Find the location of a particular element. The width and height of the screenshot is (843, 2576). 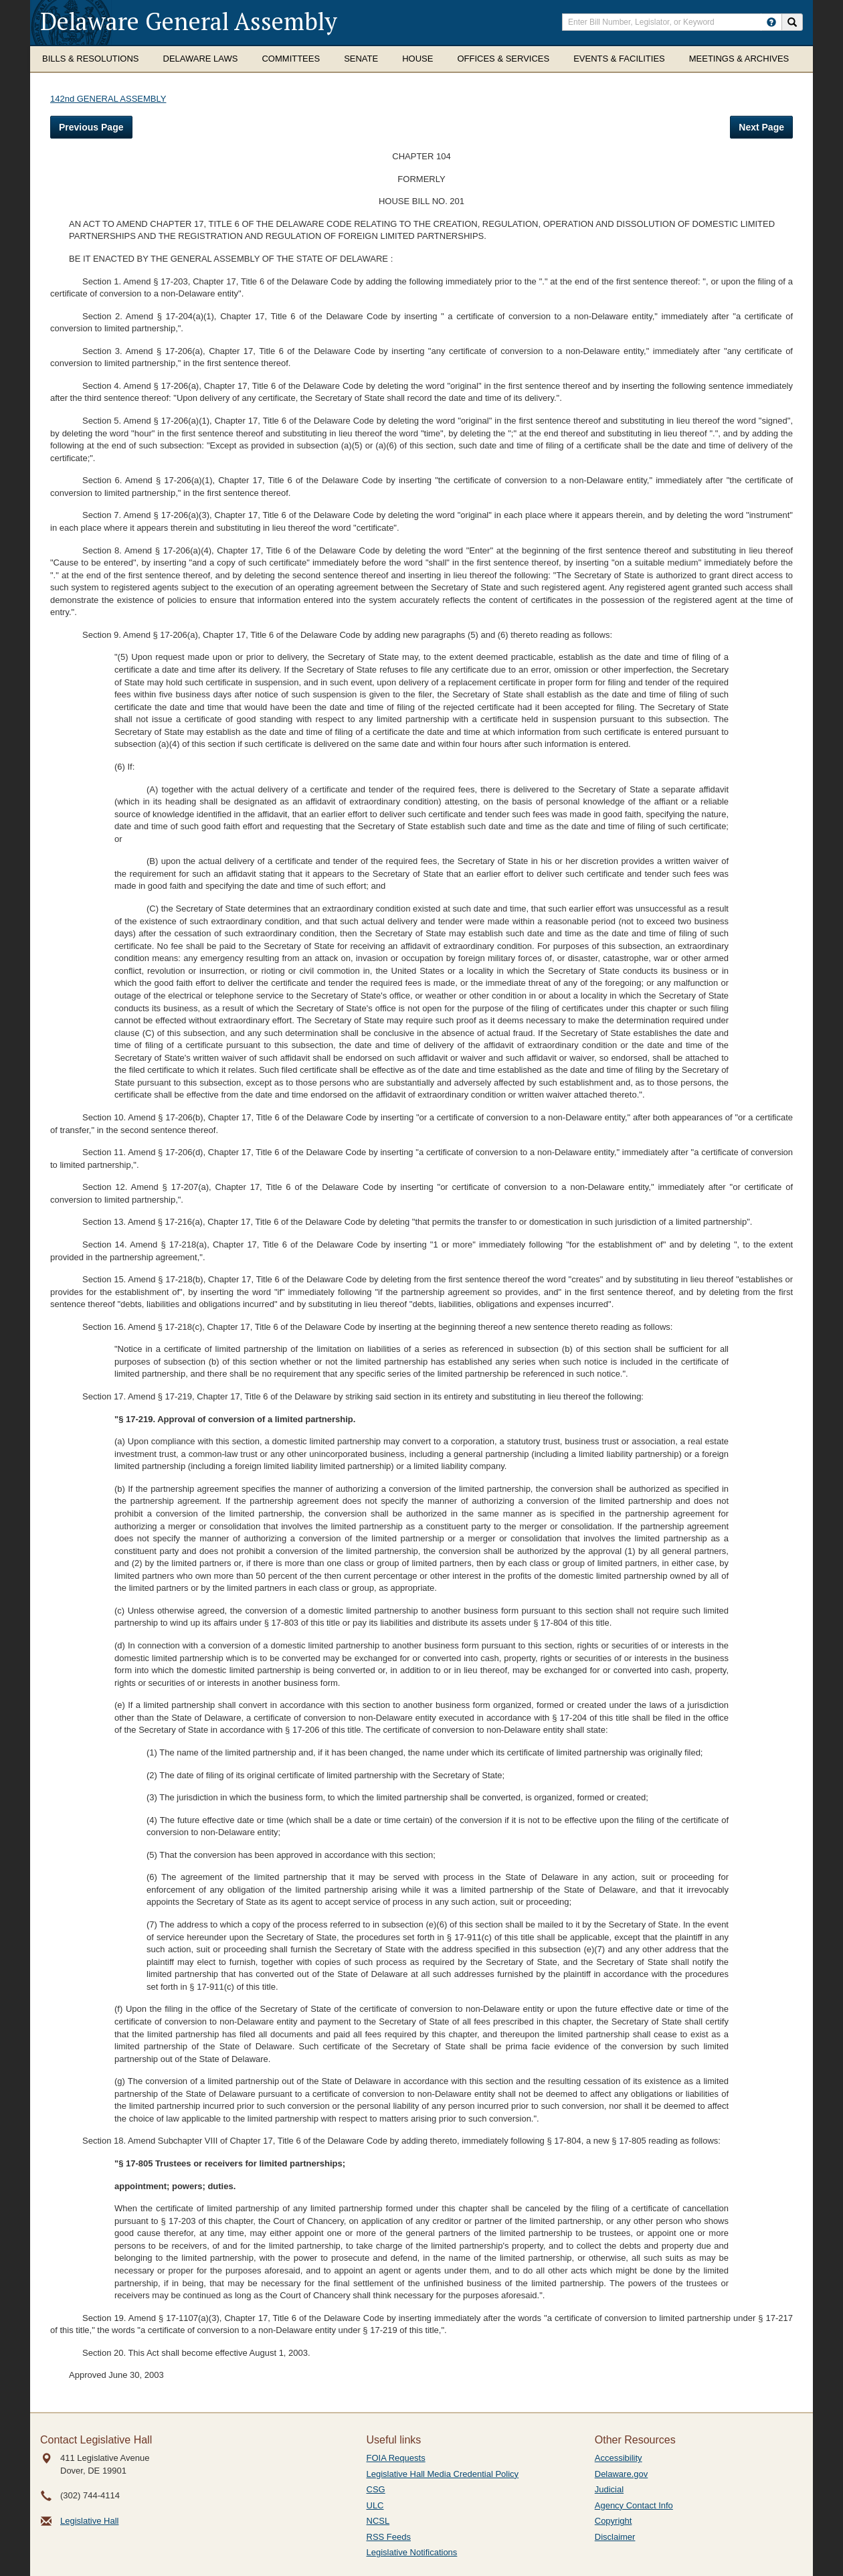

Accessibility is located at coordinates (618, 2458).